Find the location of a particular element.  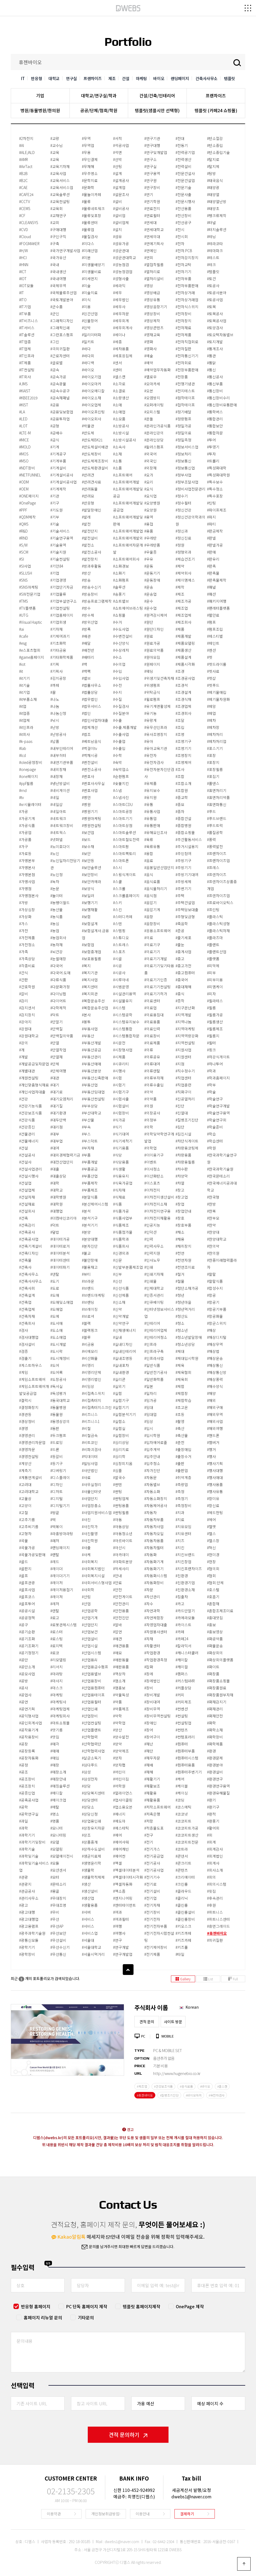

#세무회계 is located at coordinates (121, 320).